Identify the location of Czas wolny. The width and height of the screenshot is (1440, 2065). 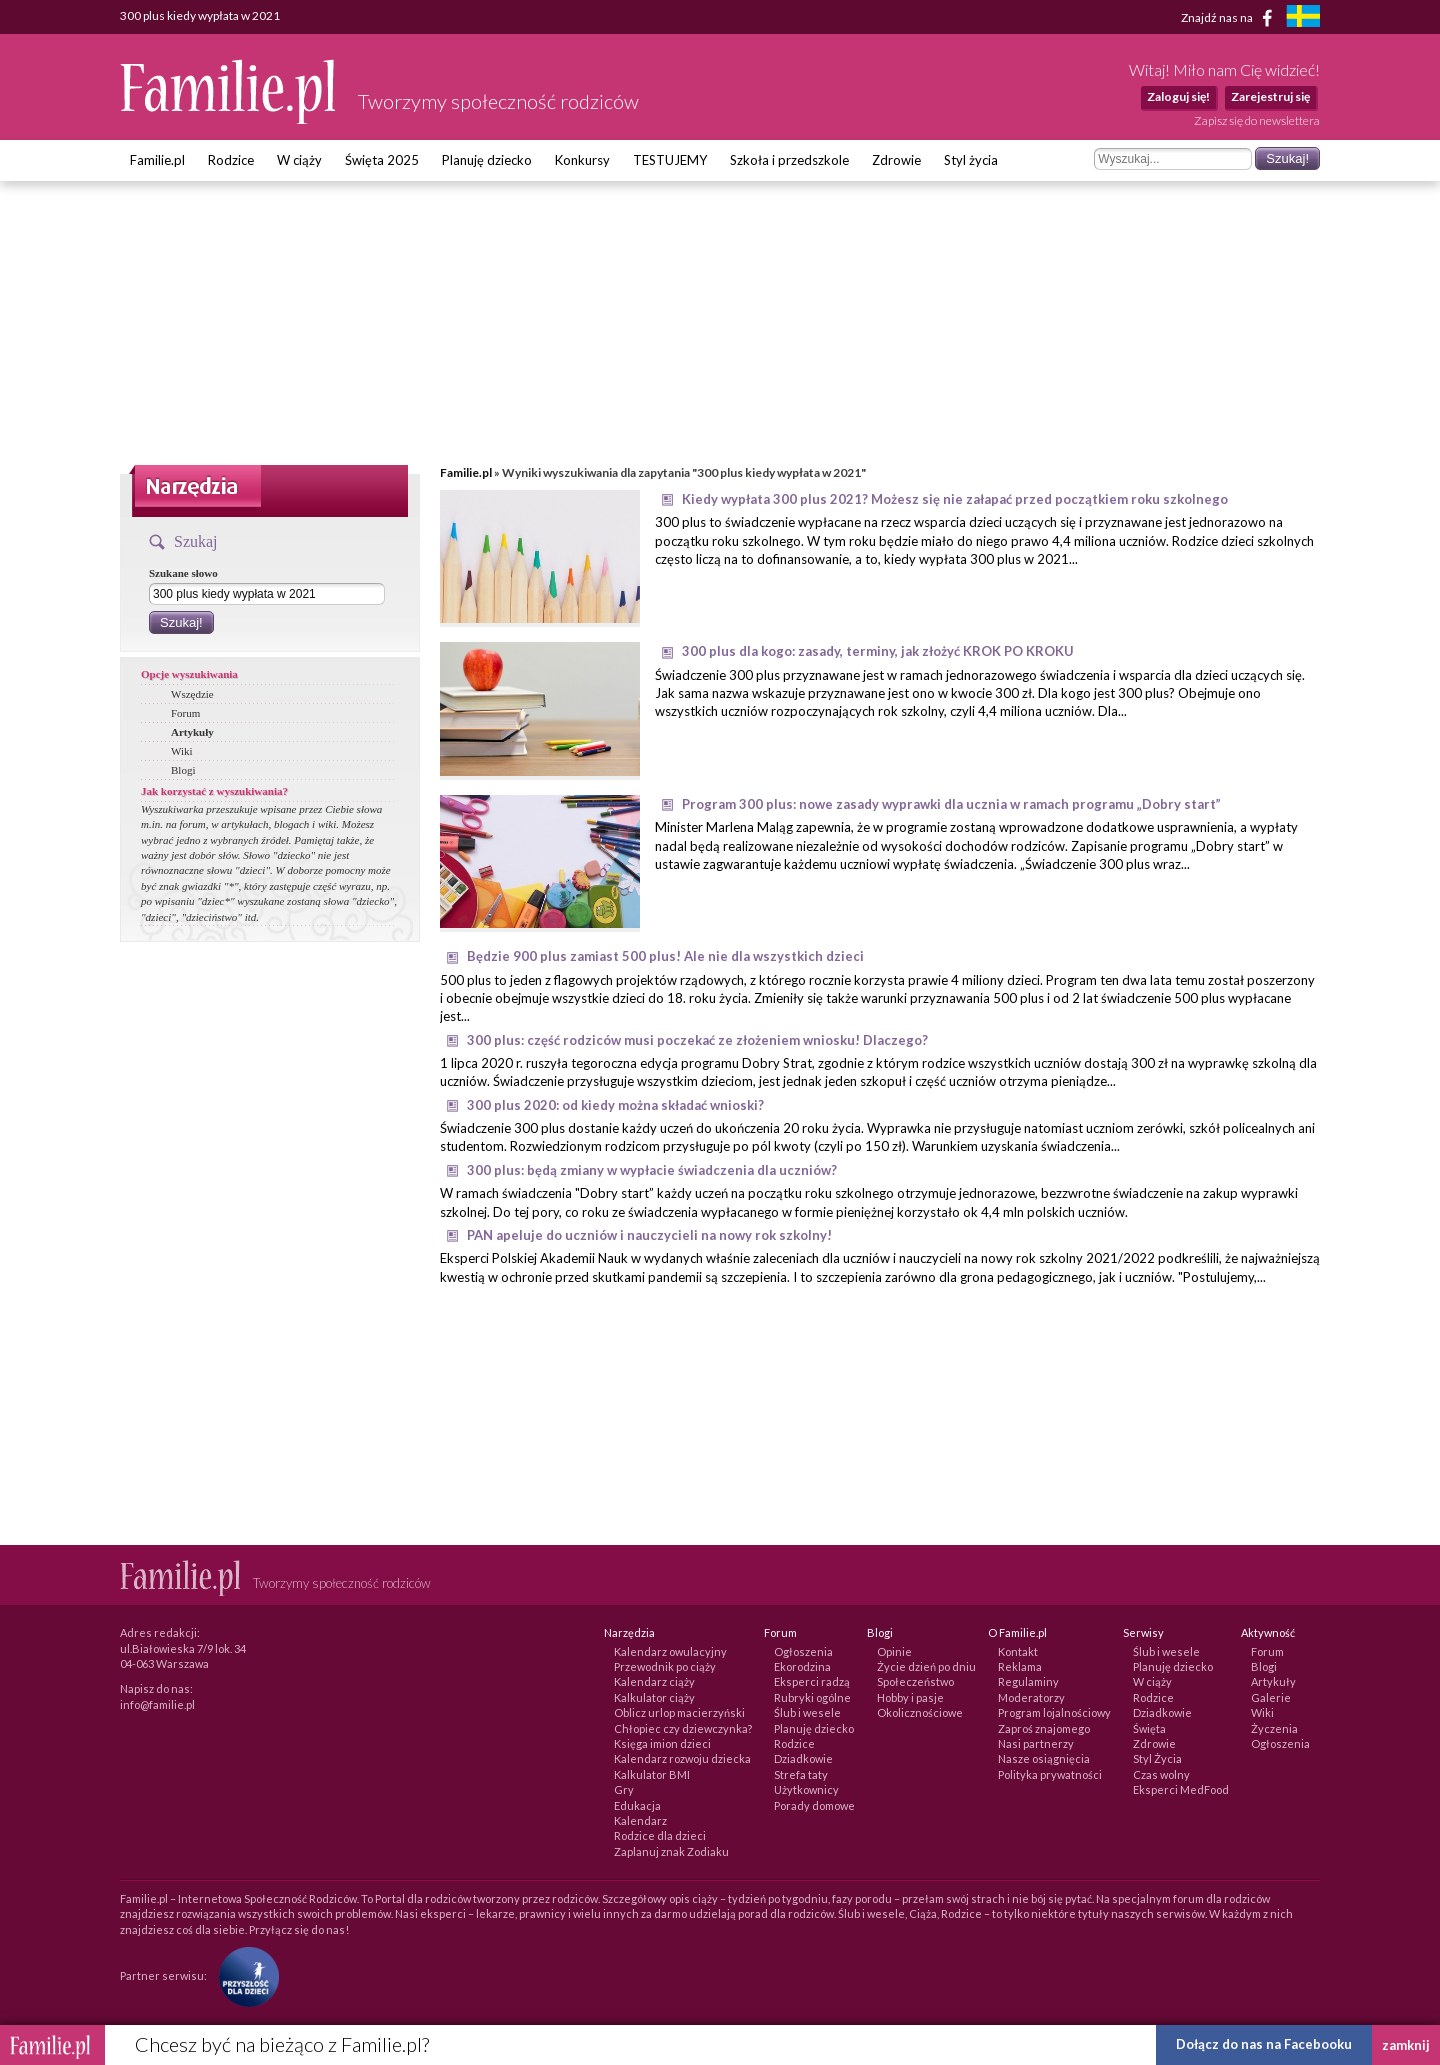
(1161, 1774).